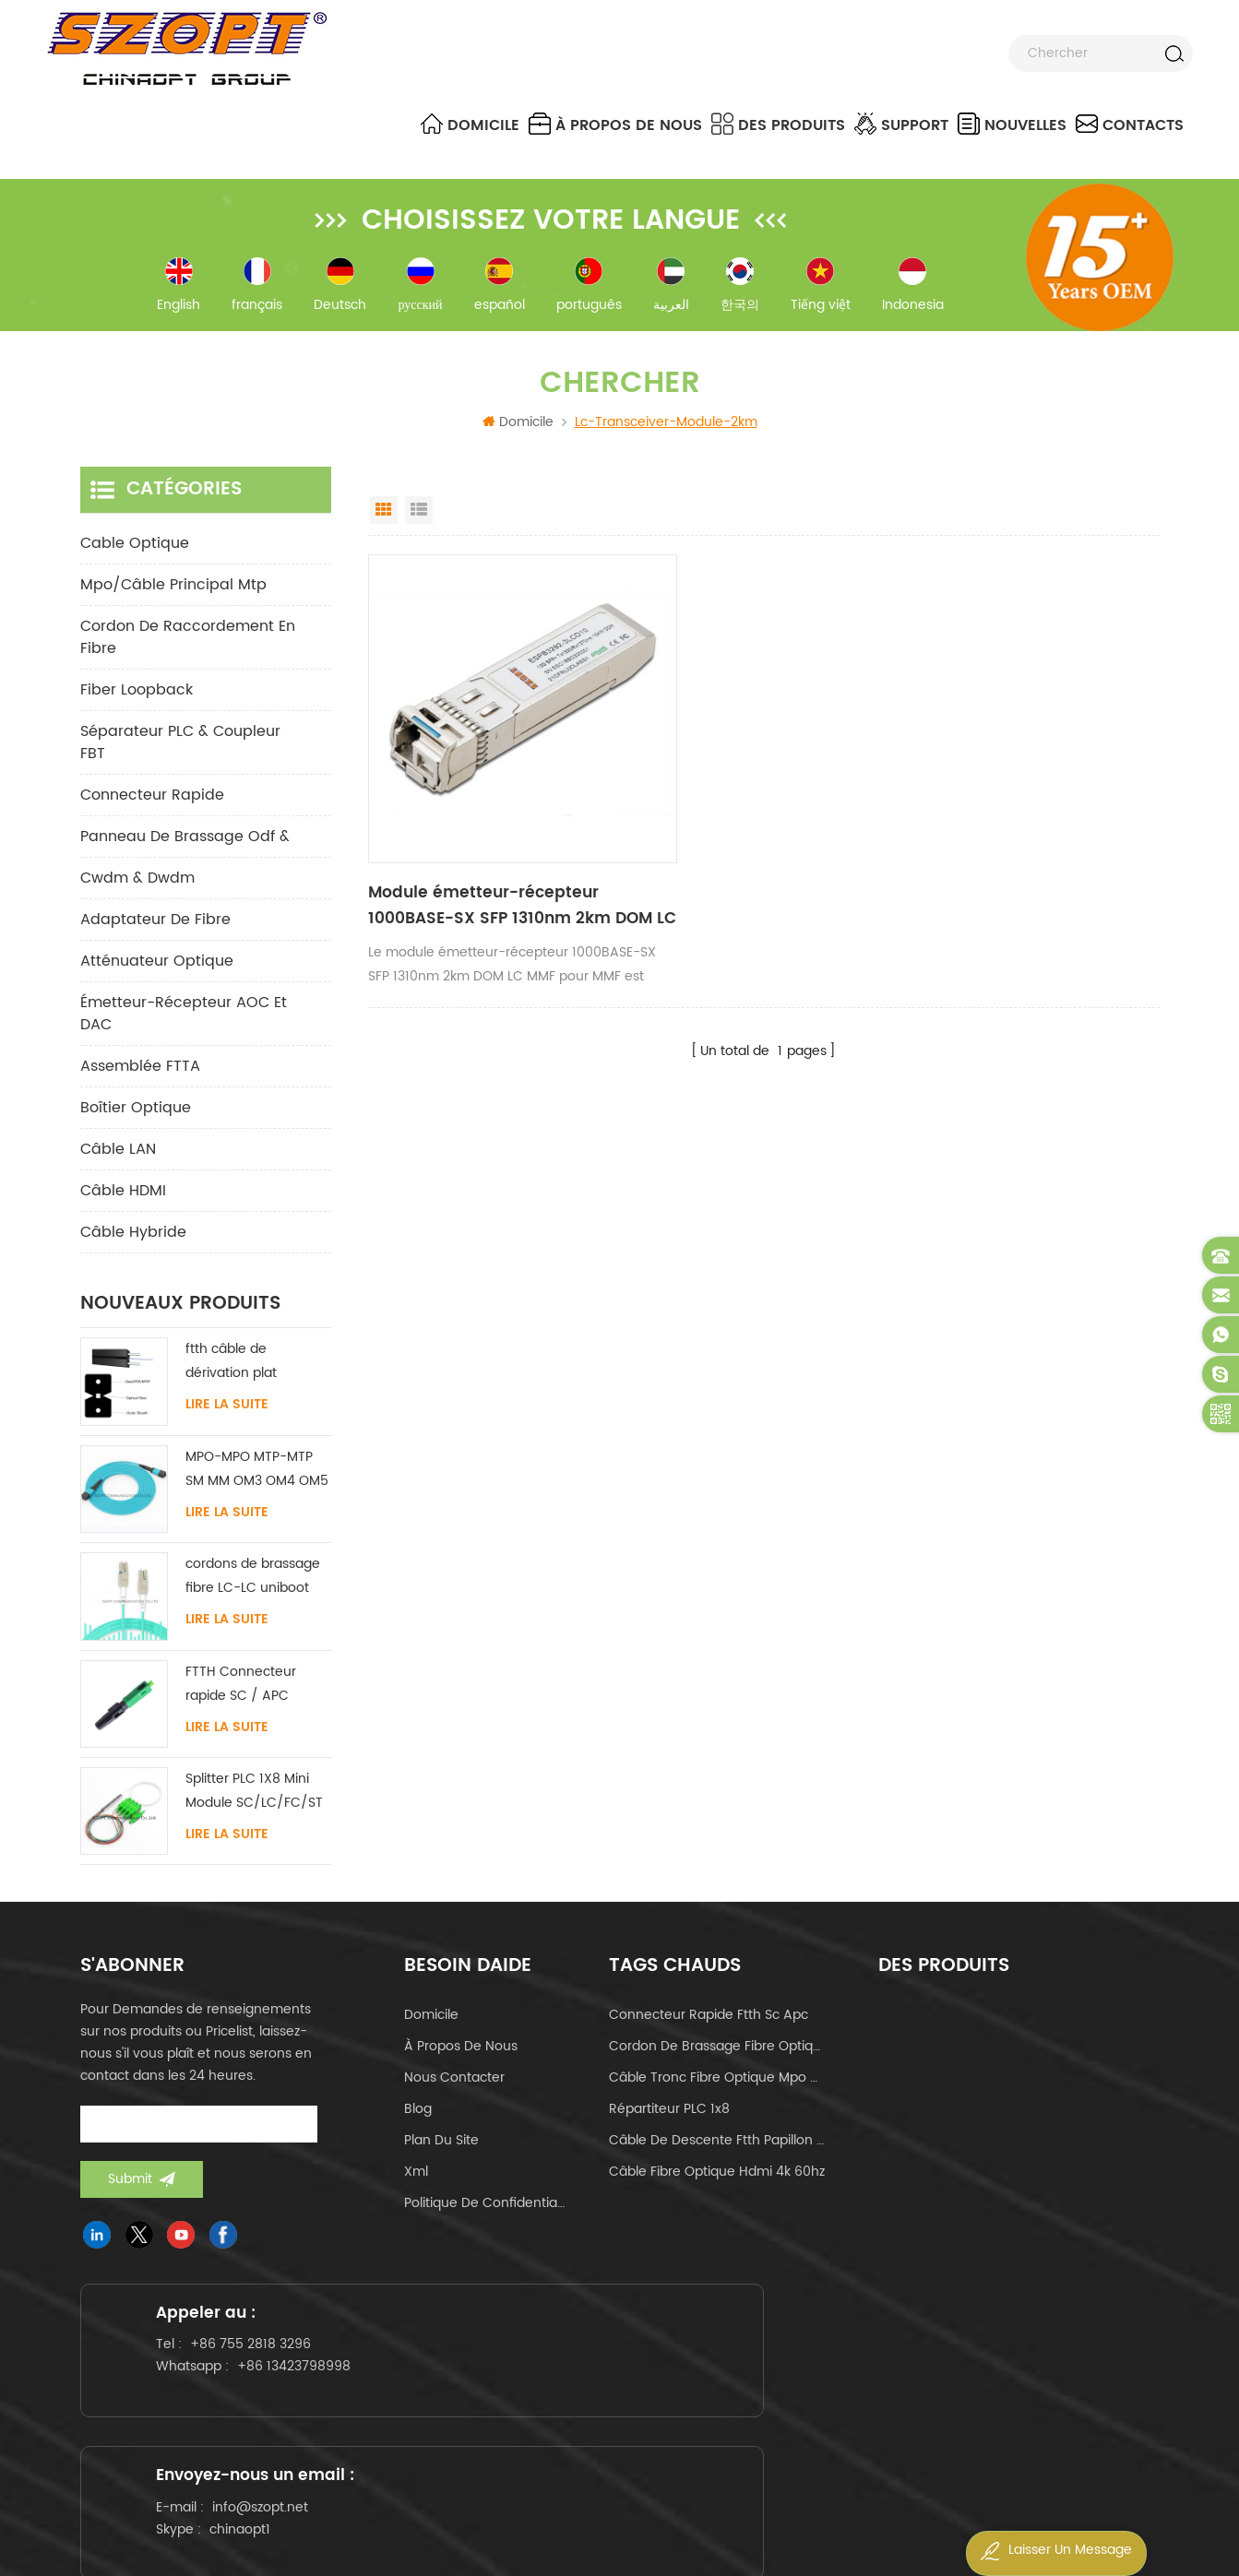  What do you see at coordinates (778, 125) in the screenshot?
I see `Des produits` at bounding box center [778, 125].